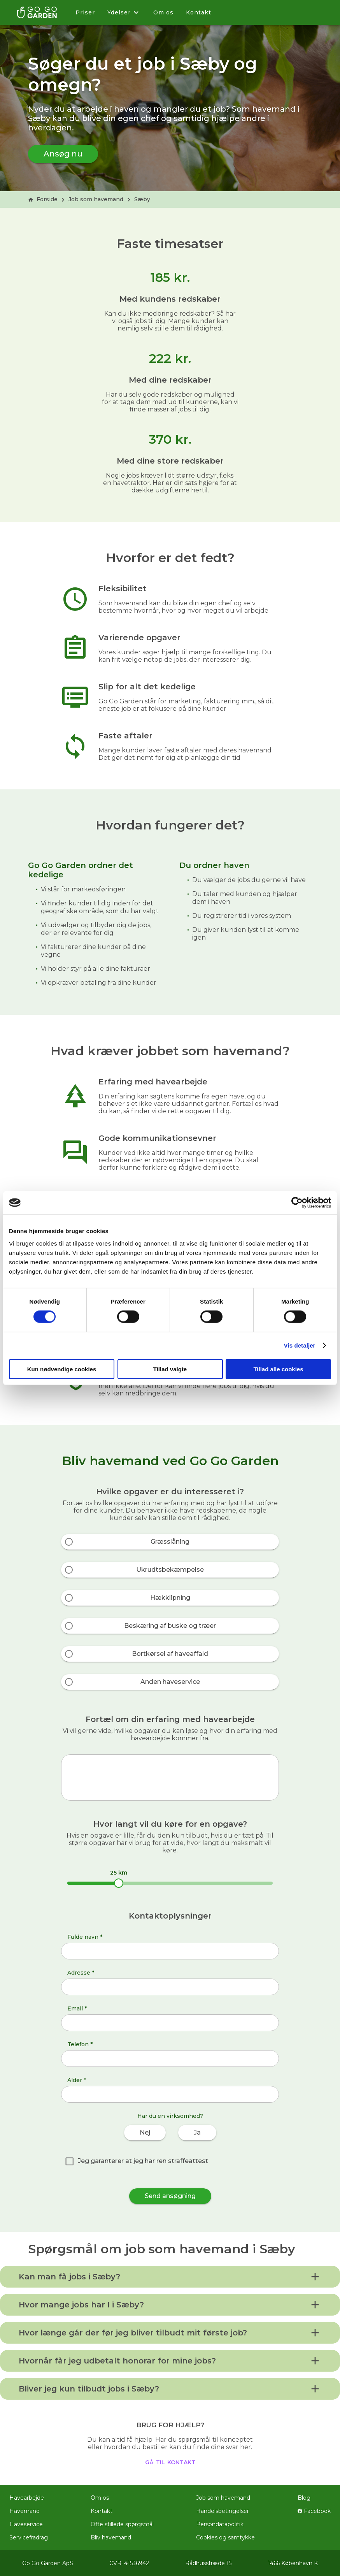  What do you see at coordinates (122, 2524) in the screenshot?
I see `Ofte stillede spørgsmål` at bounding box center [122, 2524].